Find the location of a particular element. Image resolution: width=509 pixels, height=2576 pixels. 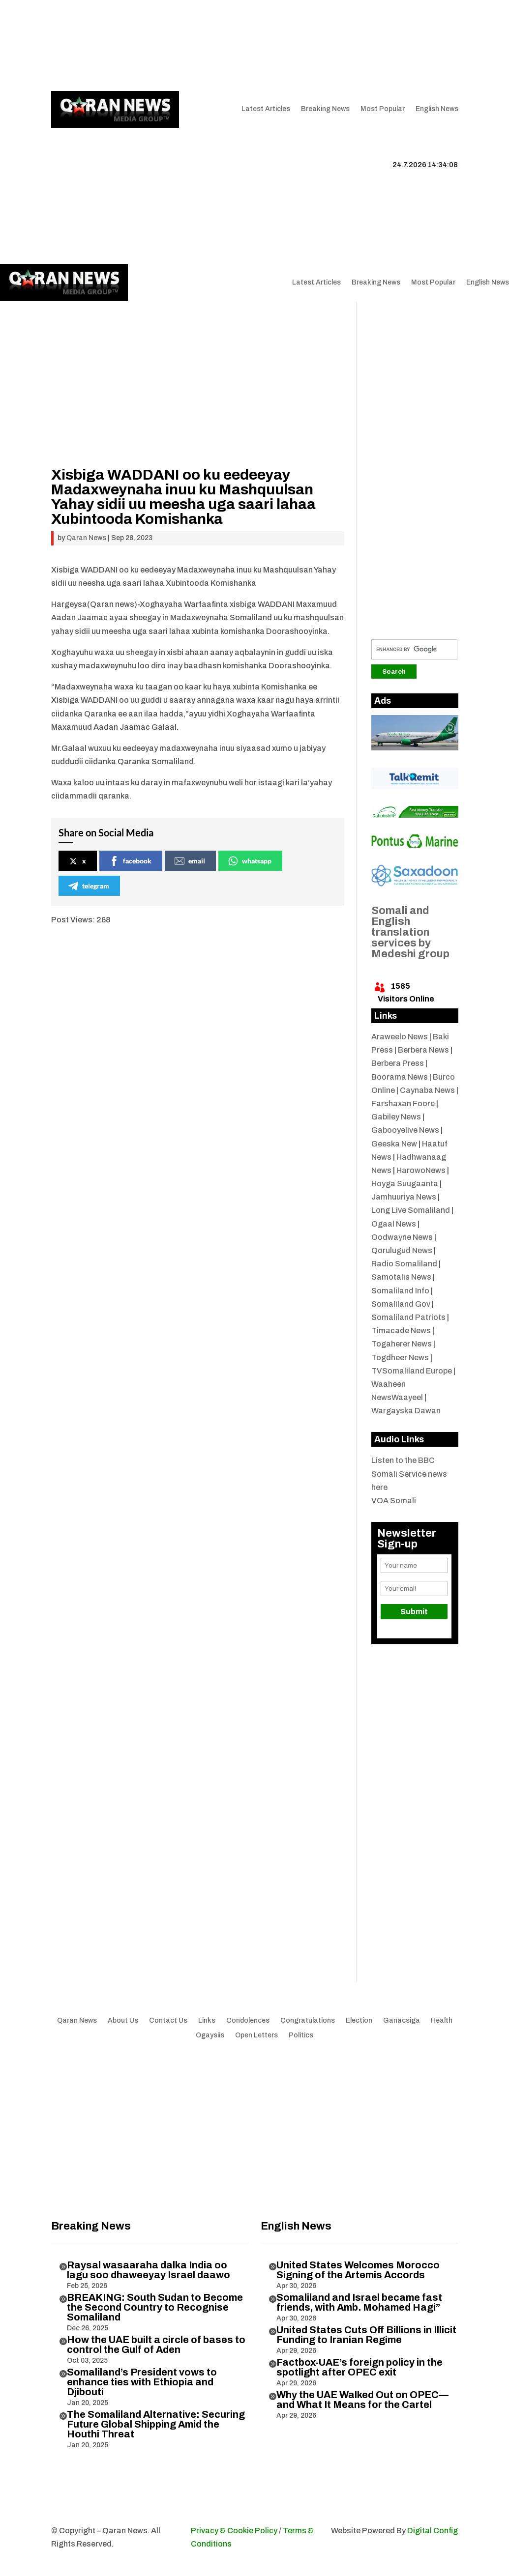

Open Letters is located at coordinates (256, 2035).